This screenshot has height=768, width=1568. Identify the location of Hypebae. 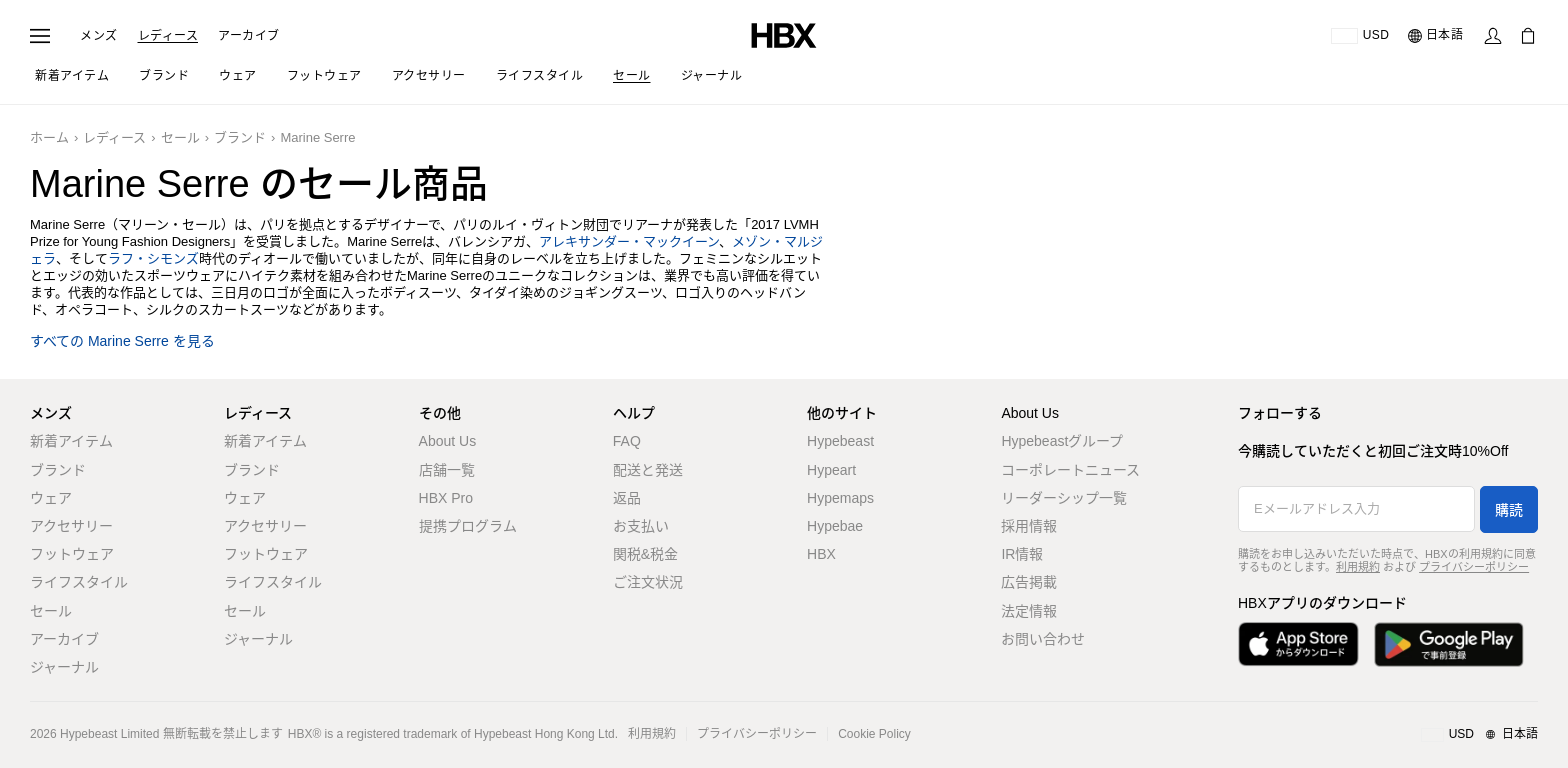
(835, 526).